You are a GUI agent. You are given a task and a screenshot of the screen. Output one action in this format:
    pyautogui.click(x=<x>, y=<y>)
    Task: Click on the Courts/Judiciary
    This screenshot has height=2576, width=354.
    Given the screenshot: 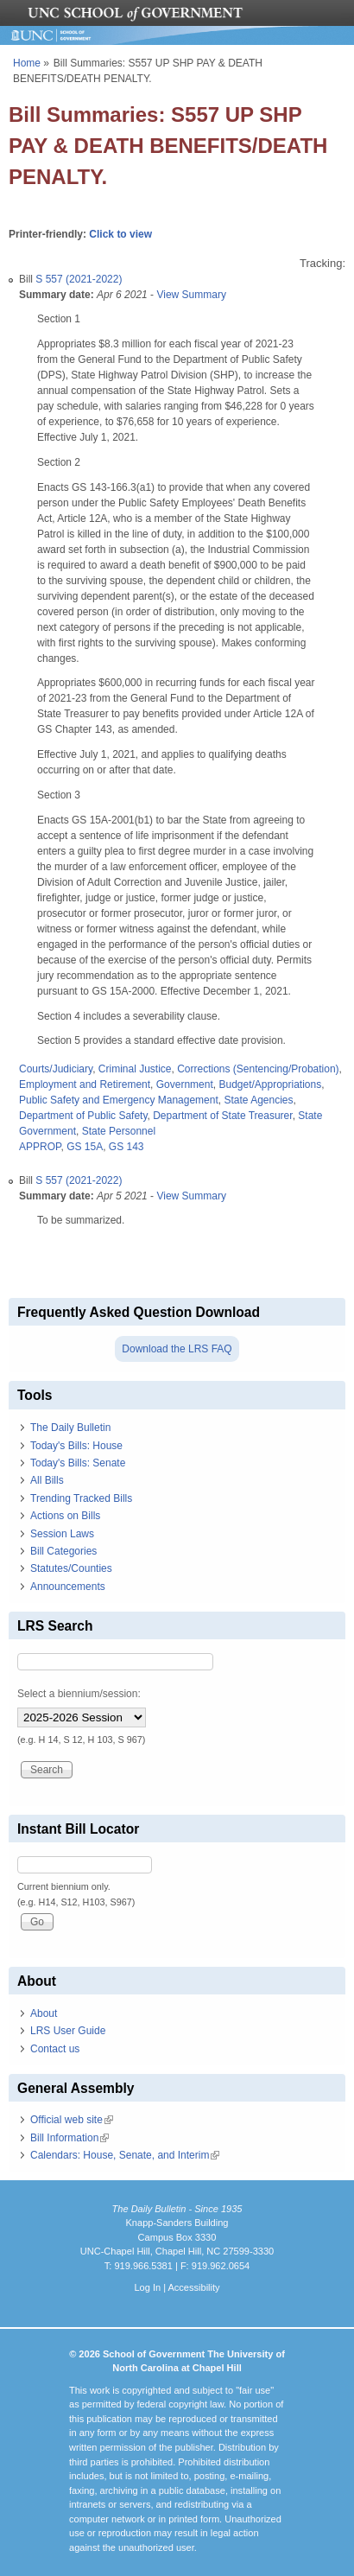 What is the action you would take?
    pyautogui.click(x=55, y=1069)
    